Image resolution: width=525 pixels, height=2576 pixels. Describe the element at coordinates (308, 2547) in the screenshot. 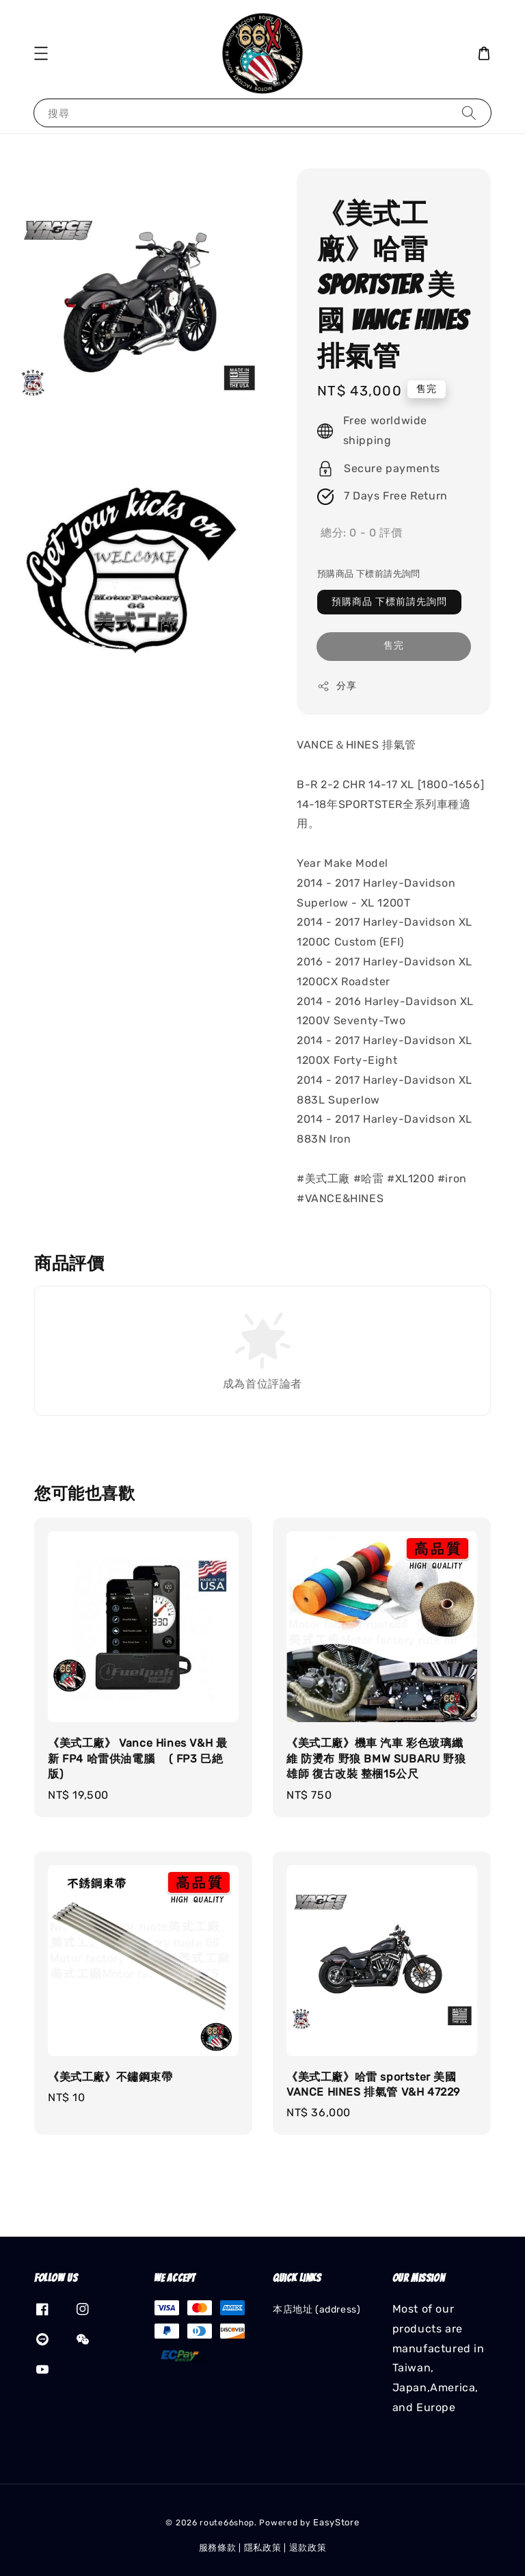

I see `退款政策` at that location.